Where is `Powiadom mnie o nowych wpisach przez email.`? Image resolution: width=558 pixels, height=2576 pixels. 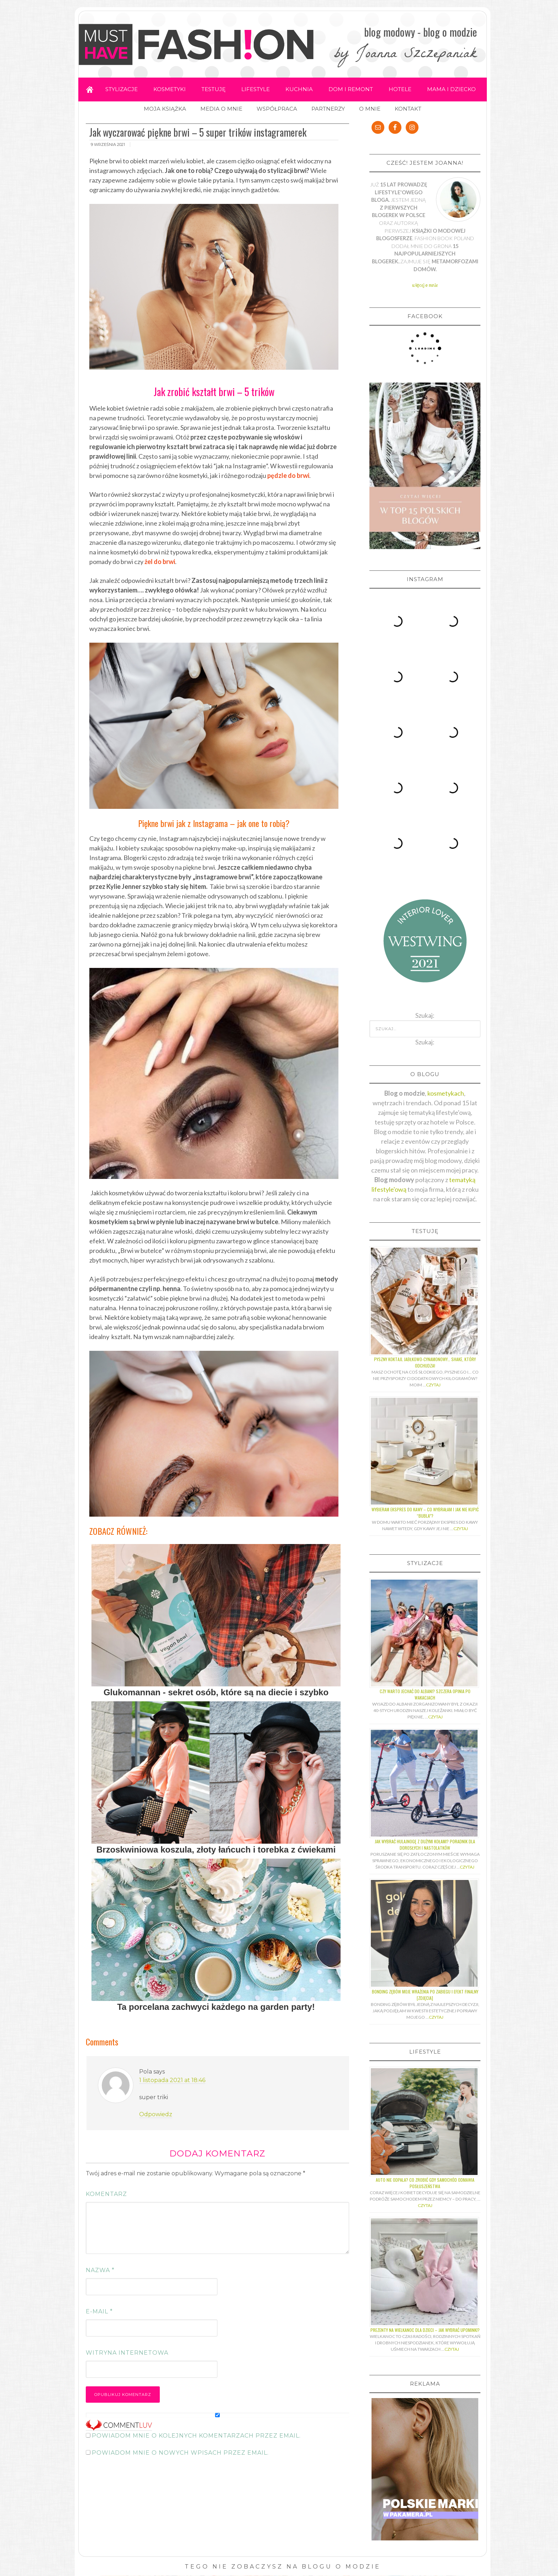
Powiadom mnie o nowych wpisach przez email. is located at coordinates (180, 2452).